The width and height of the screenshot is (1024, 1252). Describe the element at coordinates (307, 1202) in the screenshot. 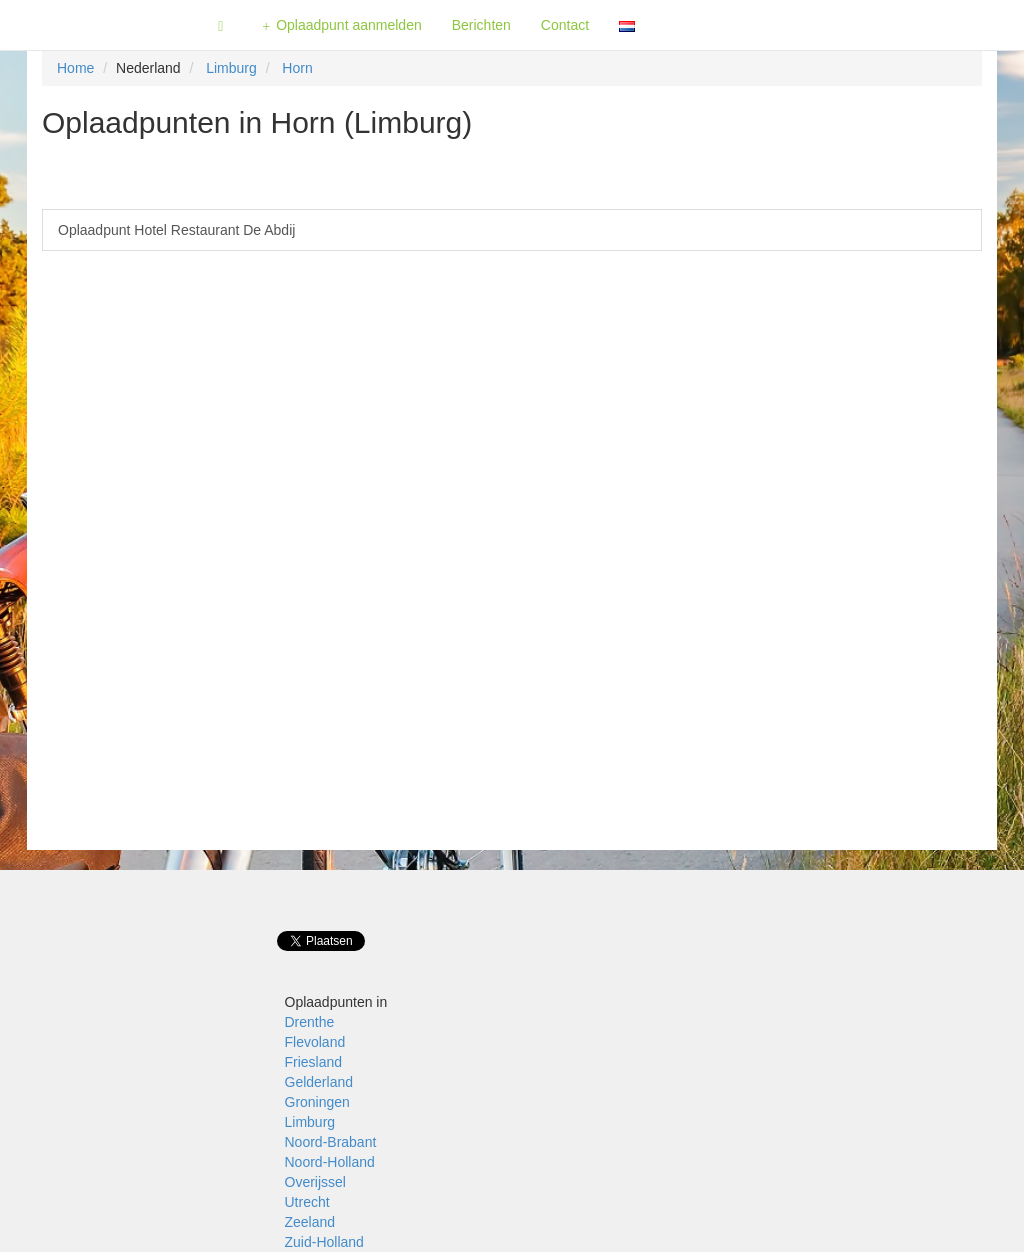

I see `Utrecht` at that location.